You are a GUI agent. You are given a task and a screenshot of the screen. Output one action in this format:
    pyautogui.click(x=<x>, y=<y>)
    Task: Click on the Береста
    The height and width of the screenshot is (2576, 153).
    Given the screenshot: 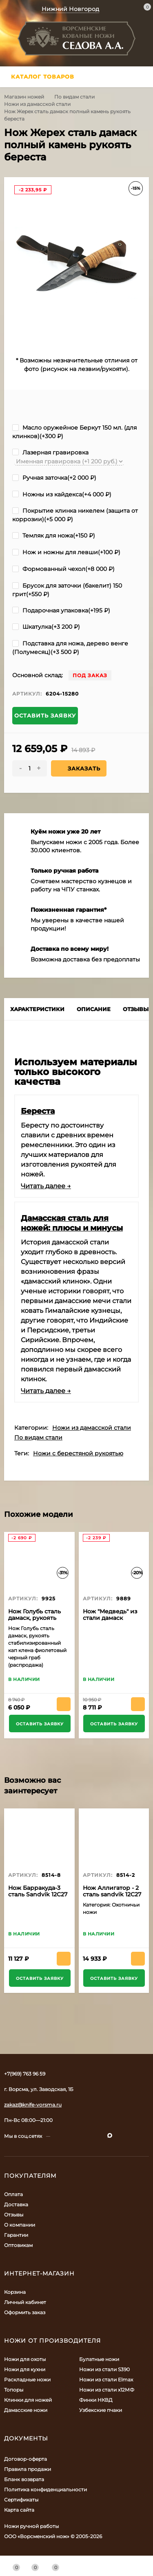 What is the action you would take?
    pyautogui.click(x=38, y=1111)
    